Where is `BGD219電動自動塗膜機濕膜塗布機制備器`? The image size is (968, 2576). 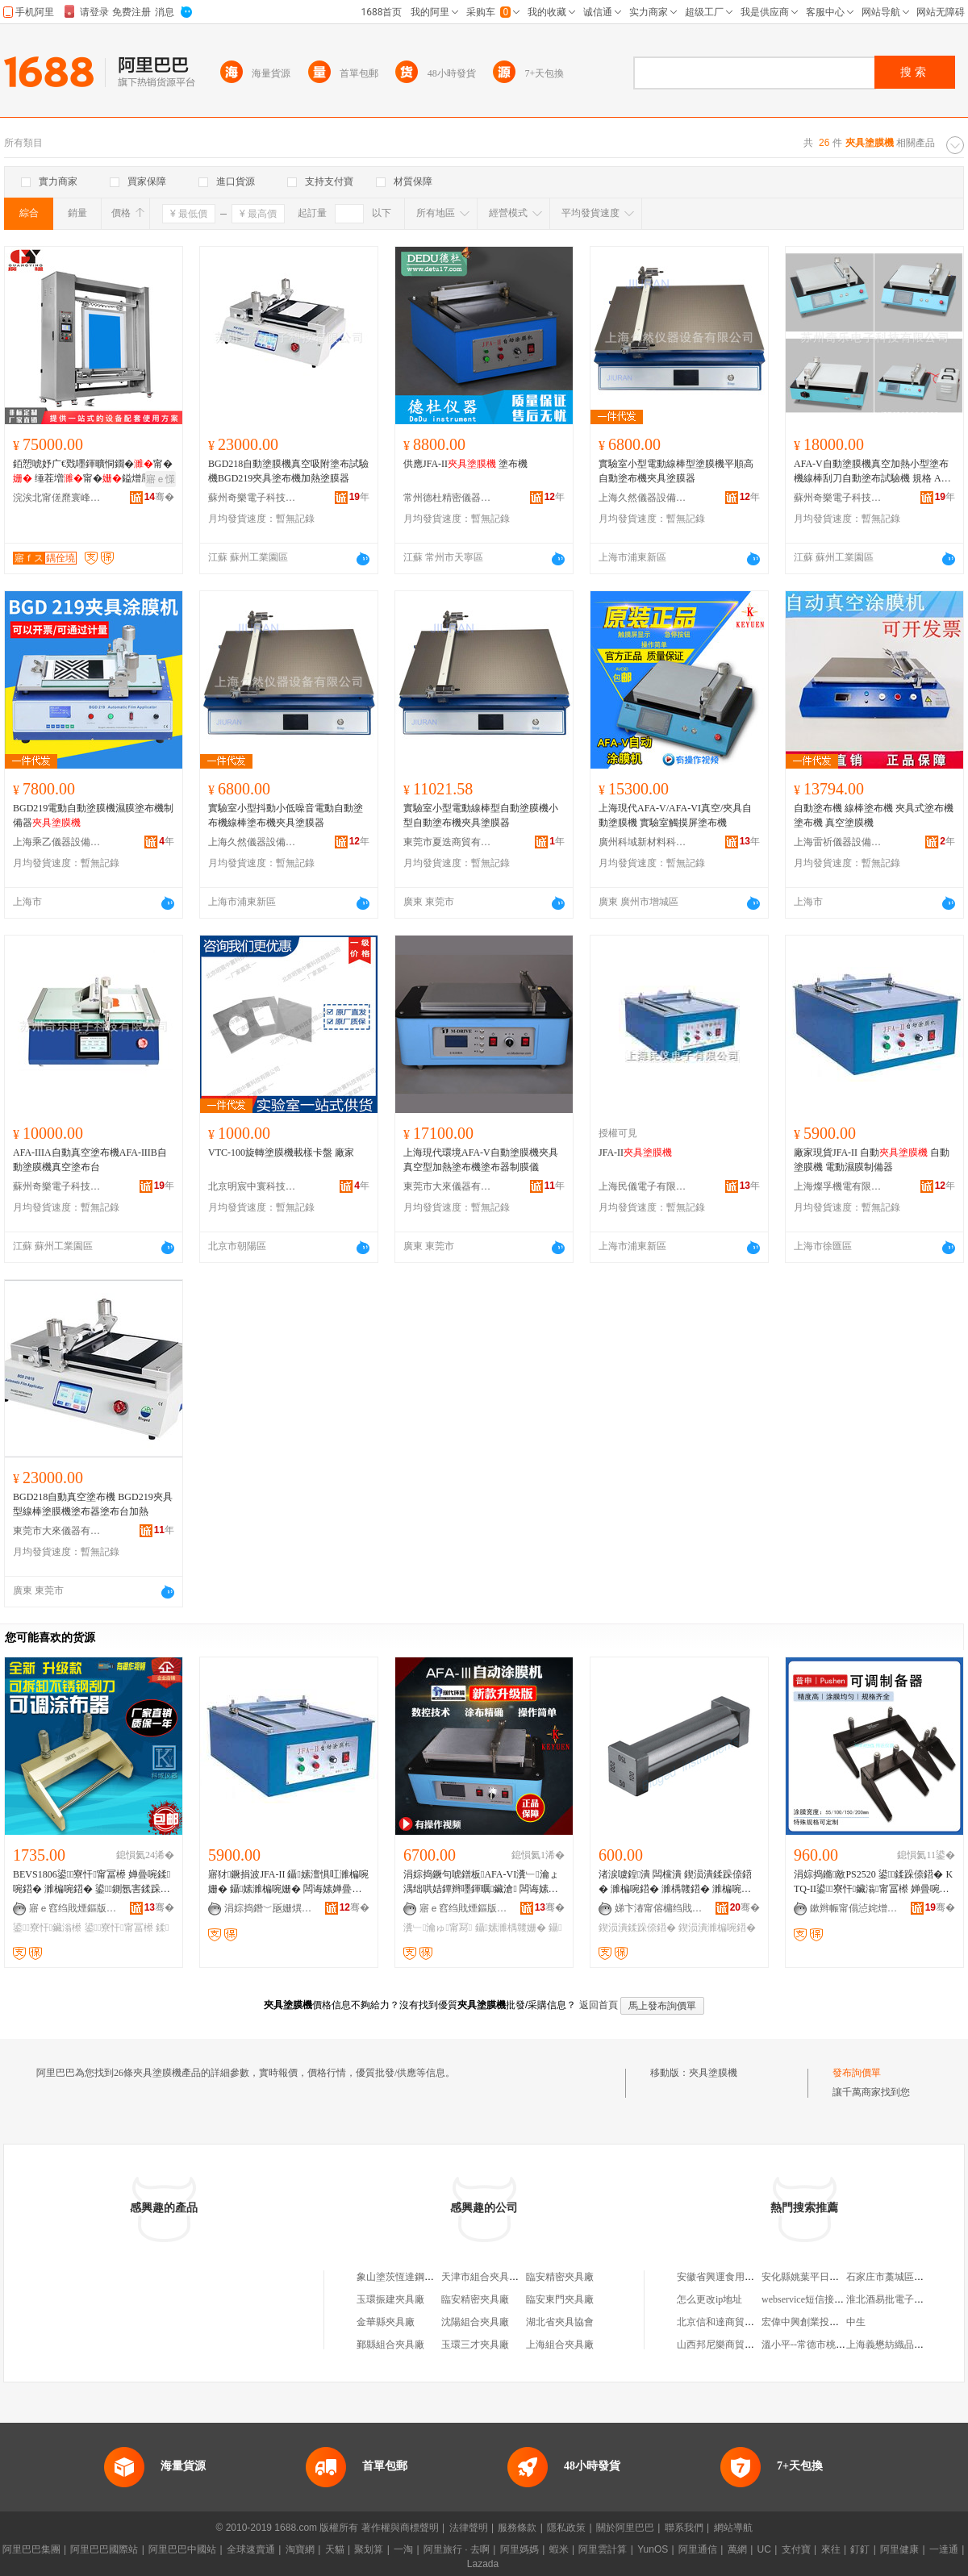
BGD219電動自動塗膜機濕膜塗布機制備器 is located at coordinates (93, 815).